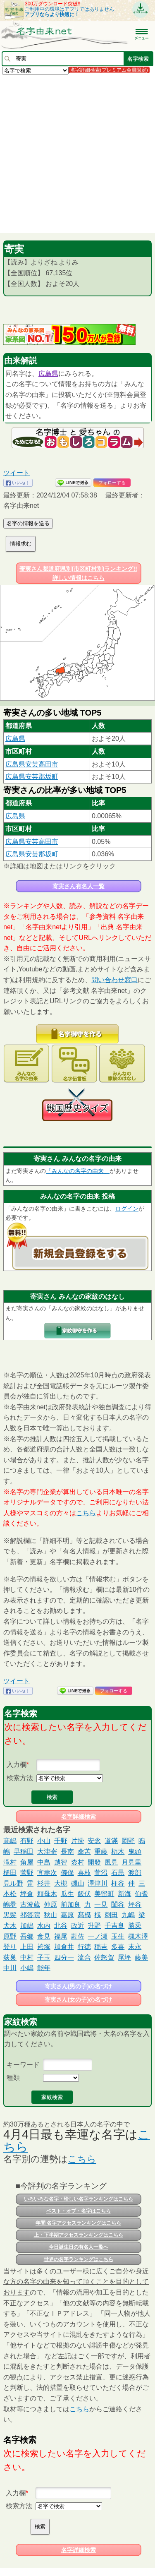  Describe the element at coordinates (10, 1967) in the screenshot. I see `中川` at that location.